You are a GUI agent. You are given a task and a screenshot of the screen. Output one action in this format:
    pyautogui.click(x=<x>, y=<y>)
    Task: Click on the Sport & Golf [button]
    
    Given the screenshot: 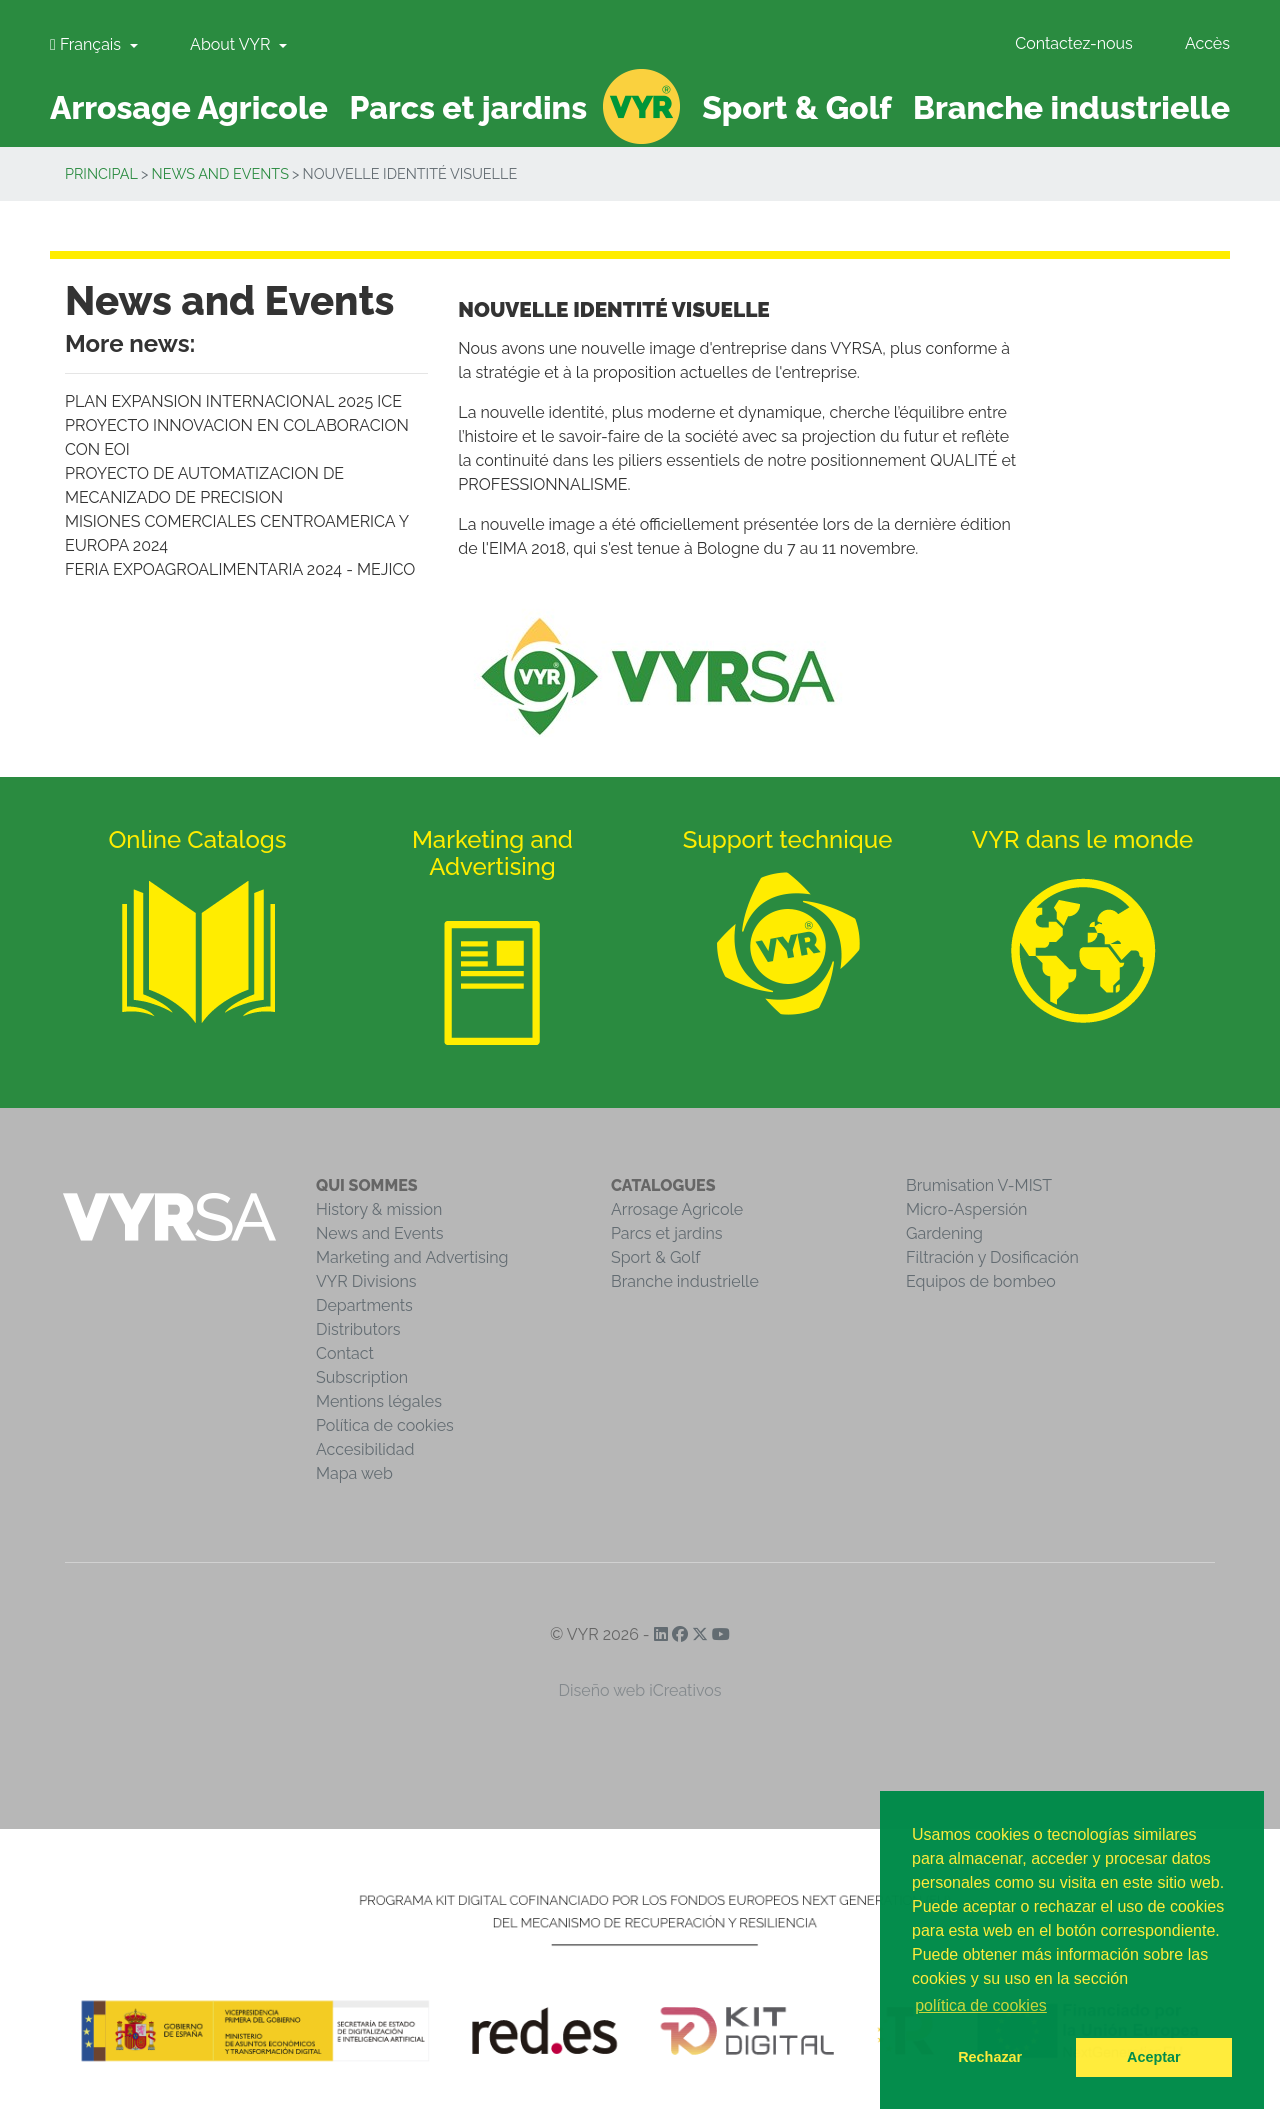 What is the action you would take?
    pyautogui.click(x=796, y=107)
    